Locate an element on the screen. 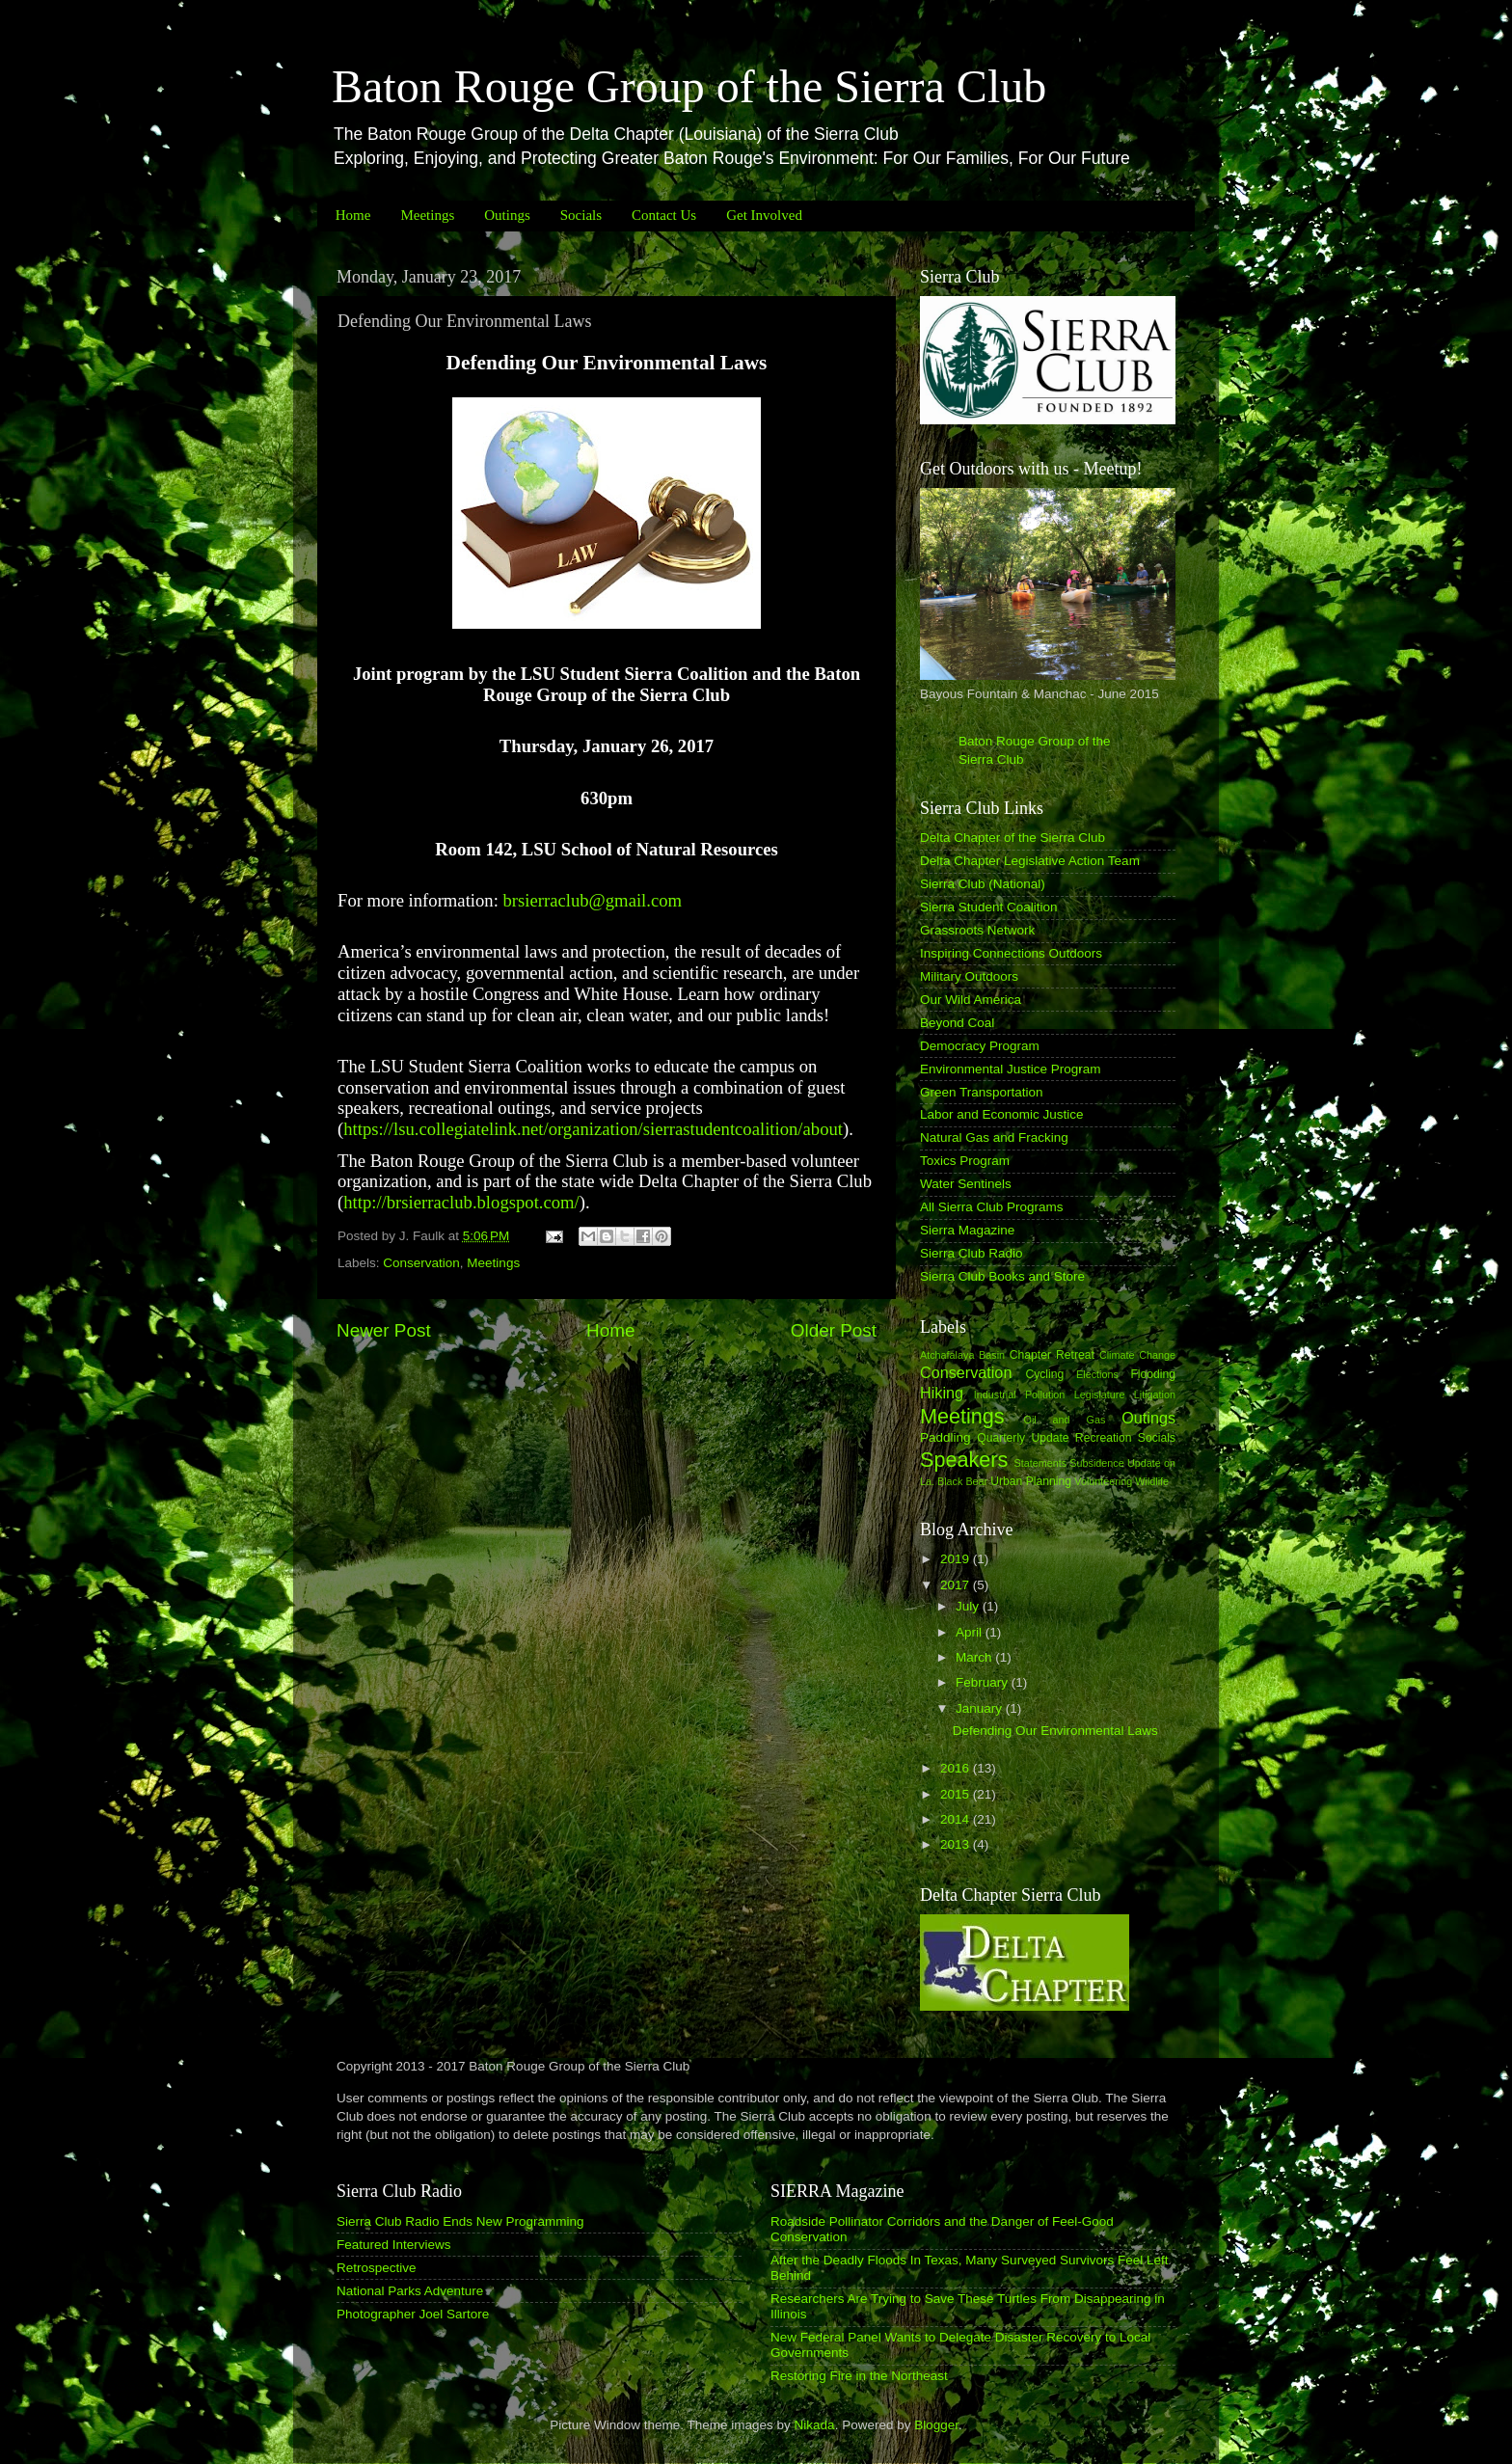 This screenshot has width=1512, height=2464. Industrial Pollution is located at coordinates (1020, 1394).